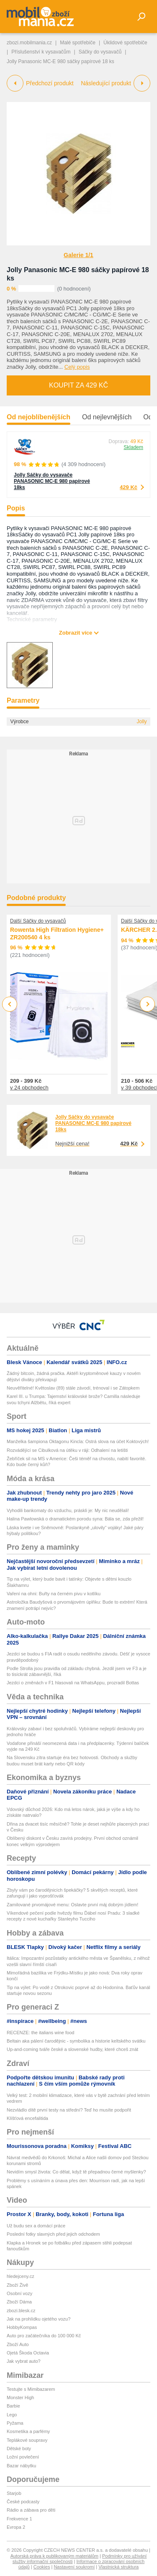 The height and width of the screenshot is (2576, 157). I want to click on Next, so click(147, 1004).